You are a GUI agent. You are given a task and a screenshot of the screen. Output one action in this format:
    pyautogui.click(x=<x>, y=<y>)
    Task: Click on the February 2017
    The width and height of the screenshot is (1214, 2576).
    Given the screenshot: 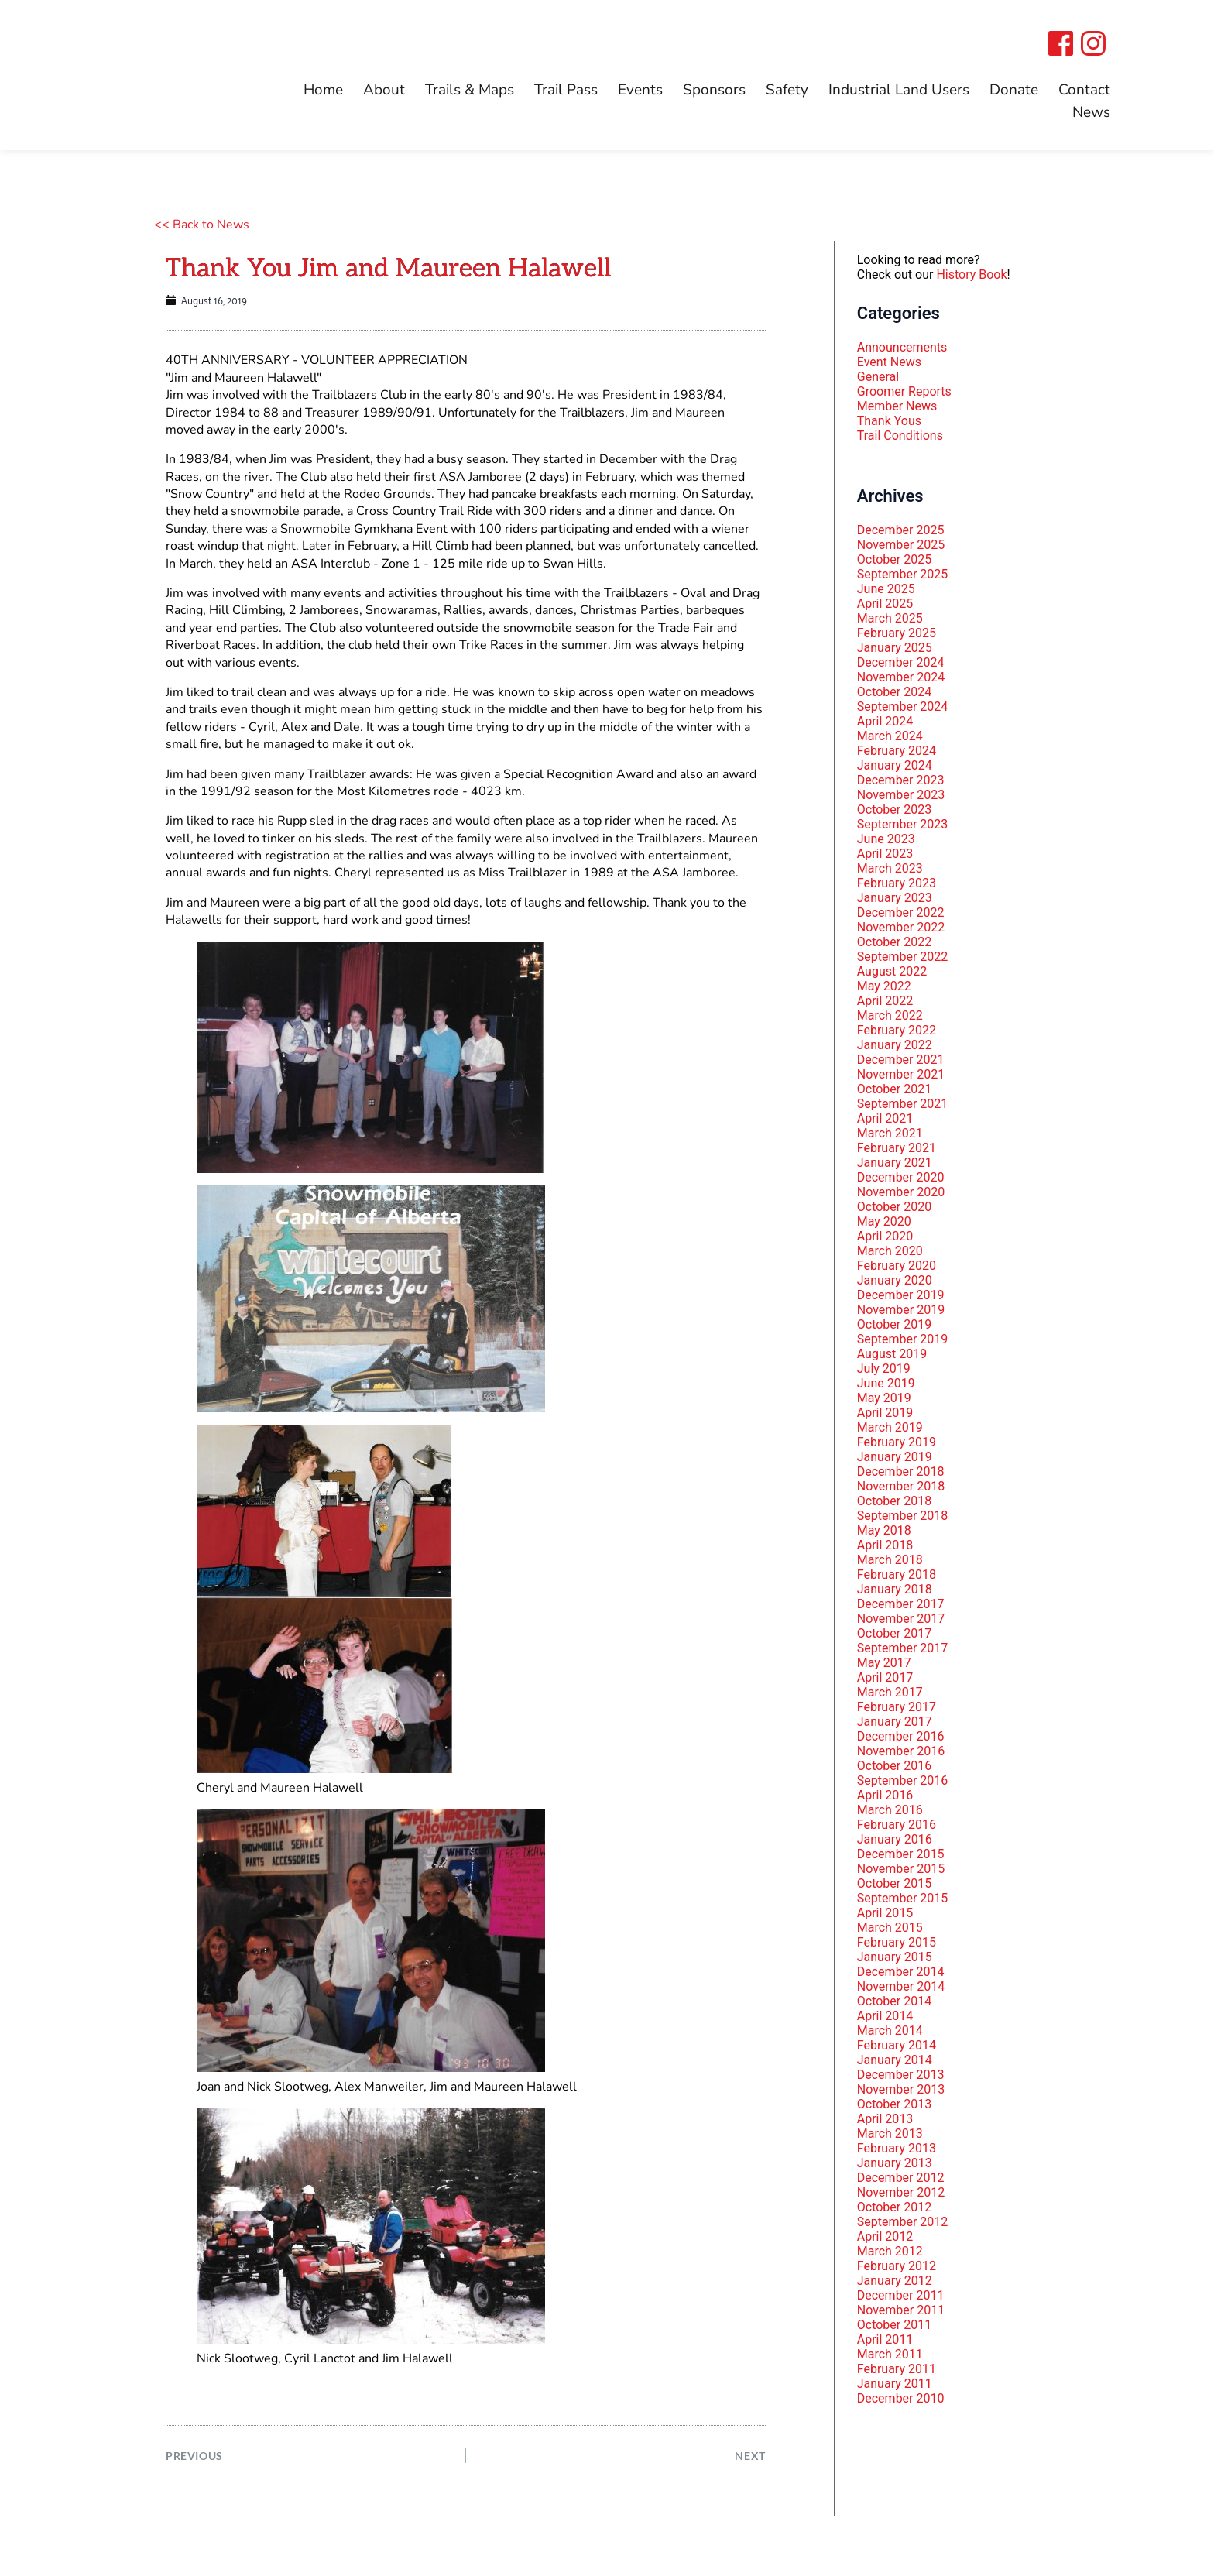 What is the action you would take?
    pyautogui.click(x=896, y=1707)
    